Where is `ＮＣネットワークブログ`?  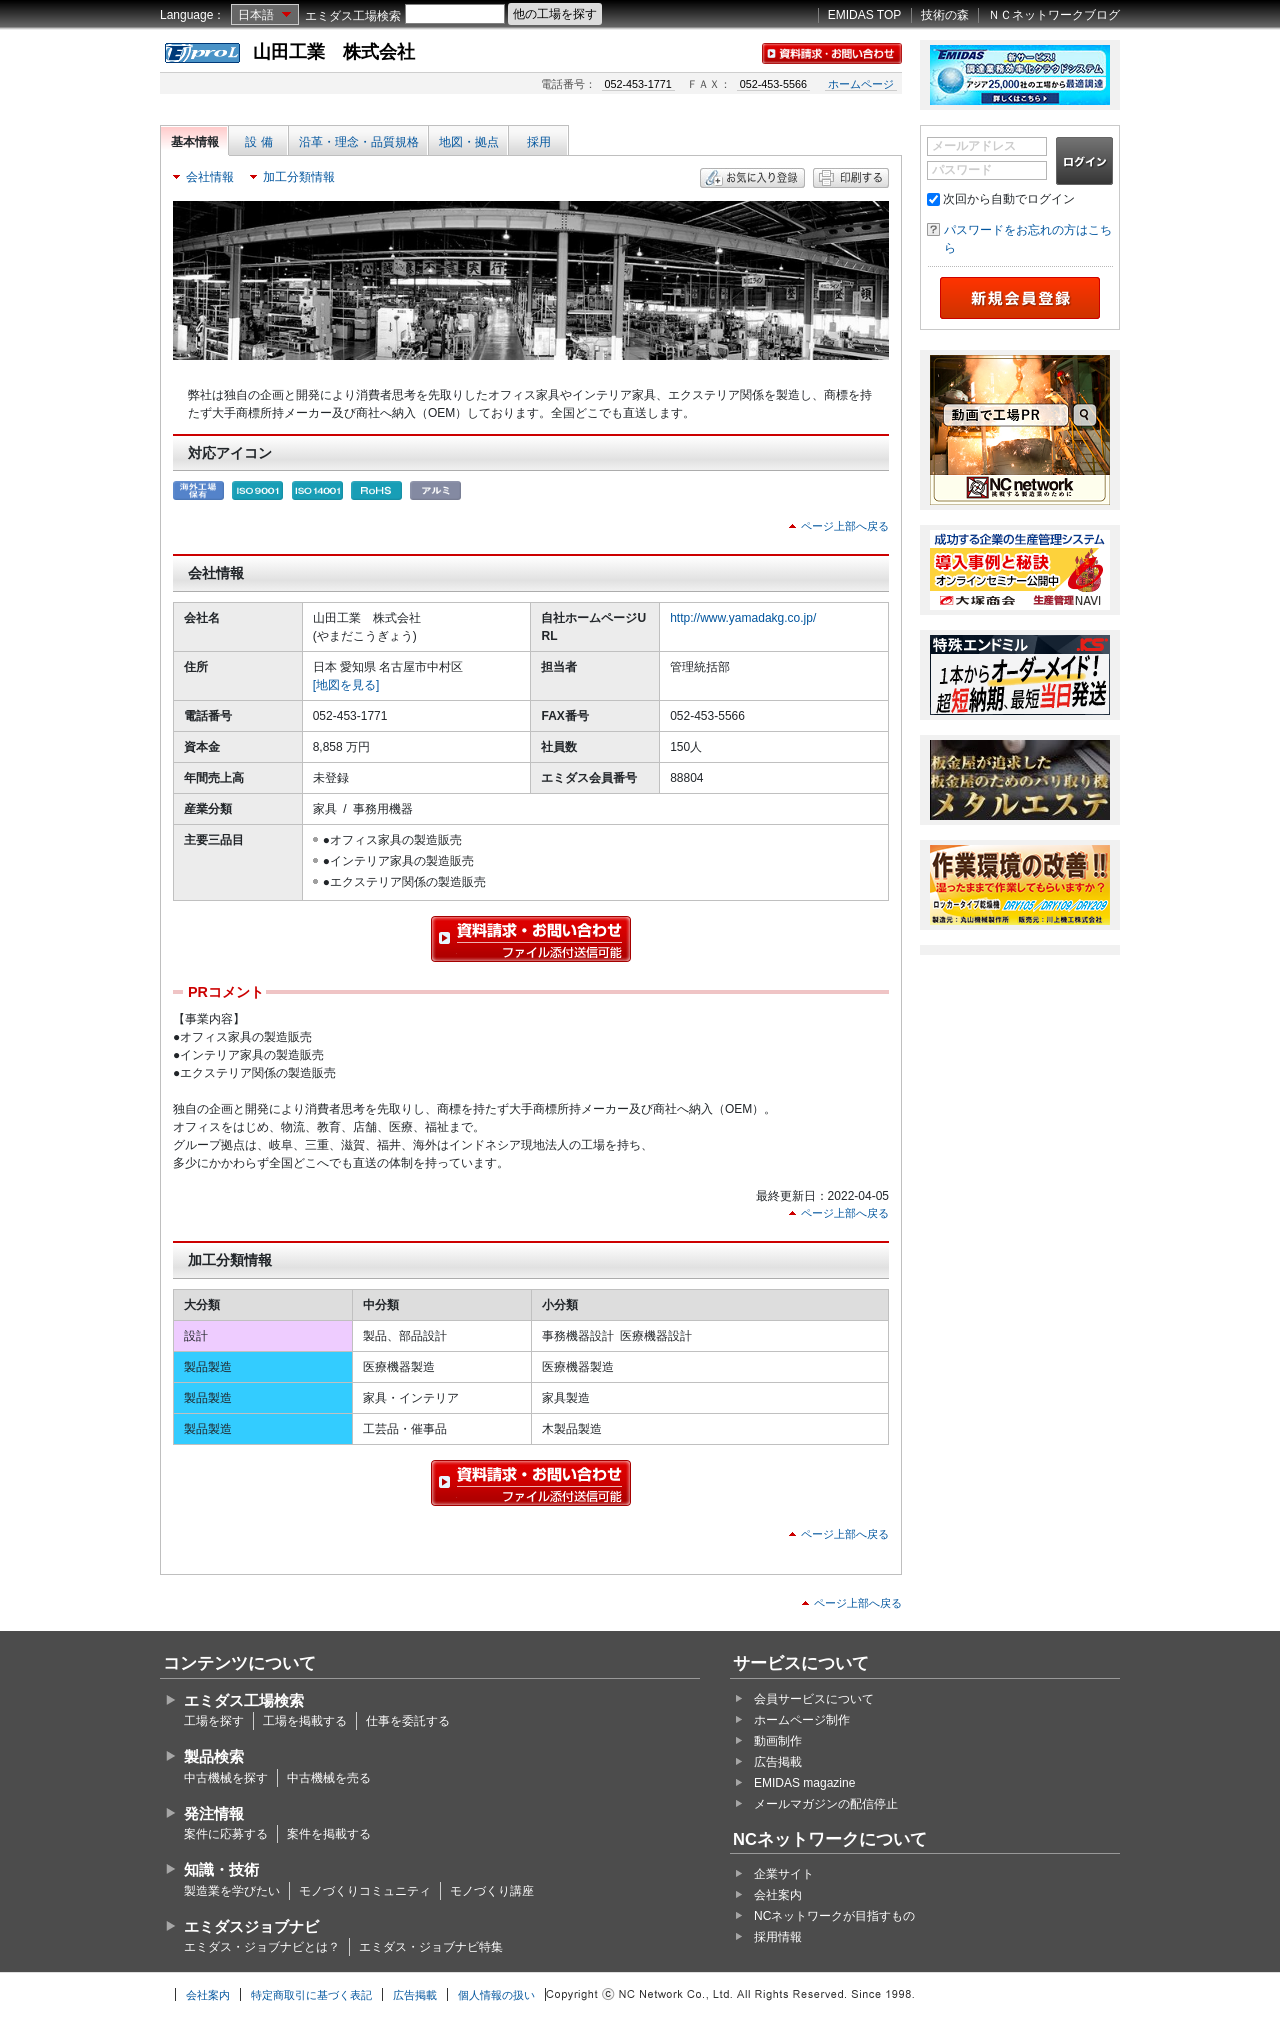 ＮＣネットワークブログ is located at coordinates (1054, 15).